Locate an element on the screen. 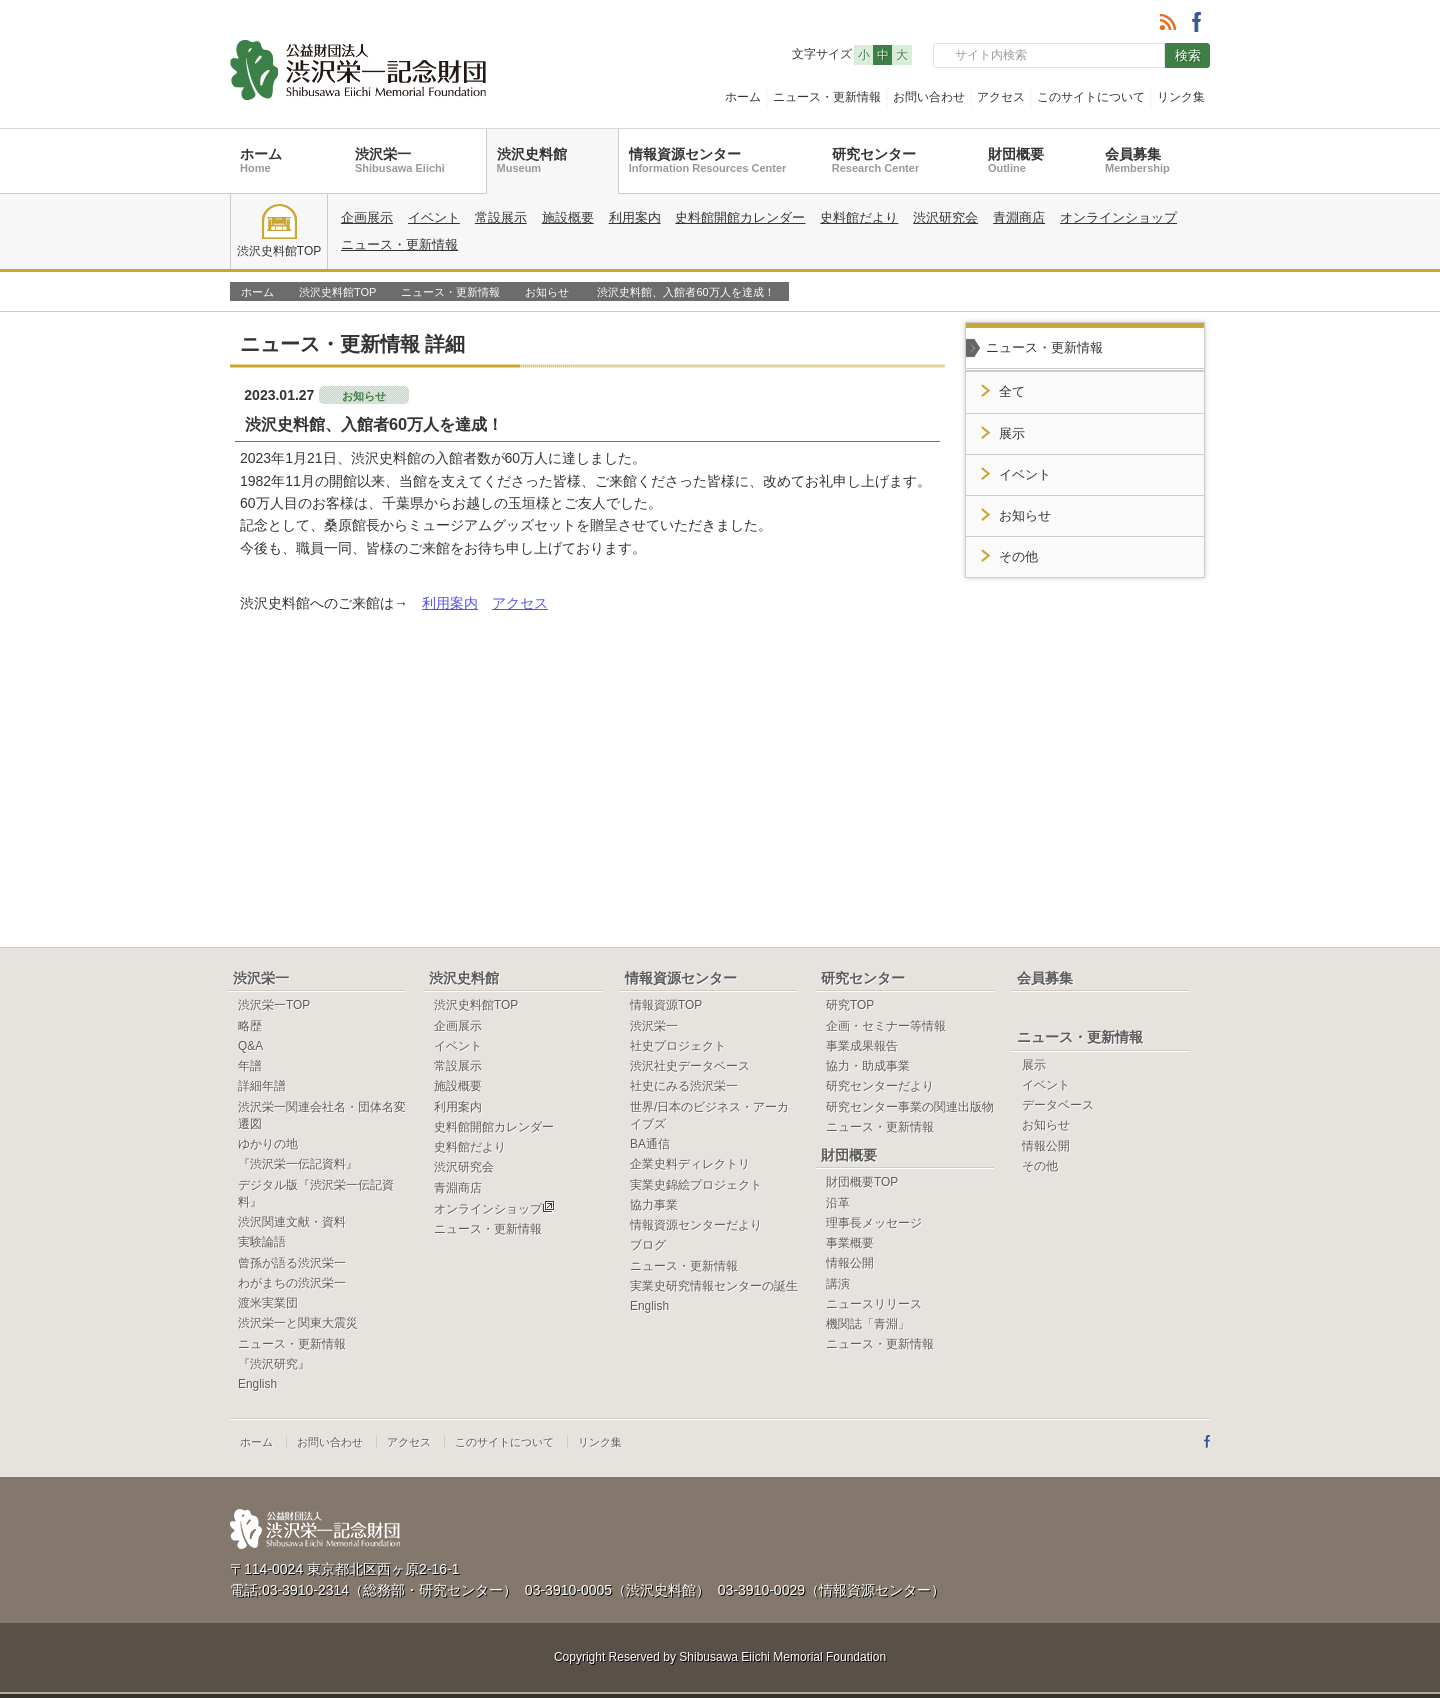 This screenshot has width=1440, height=1698. 全て is located at coordinates (1012, 392).